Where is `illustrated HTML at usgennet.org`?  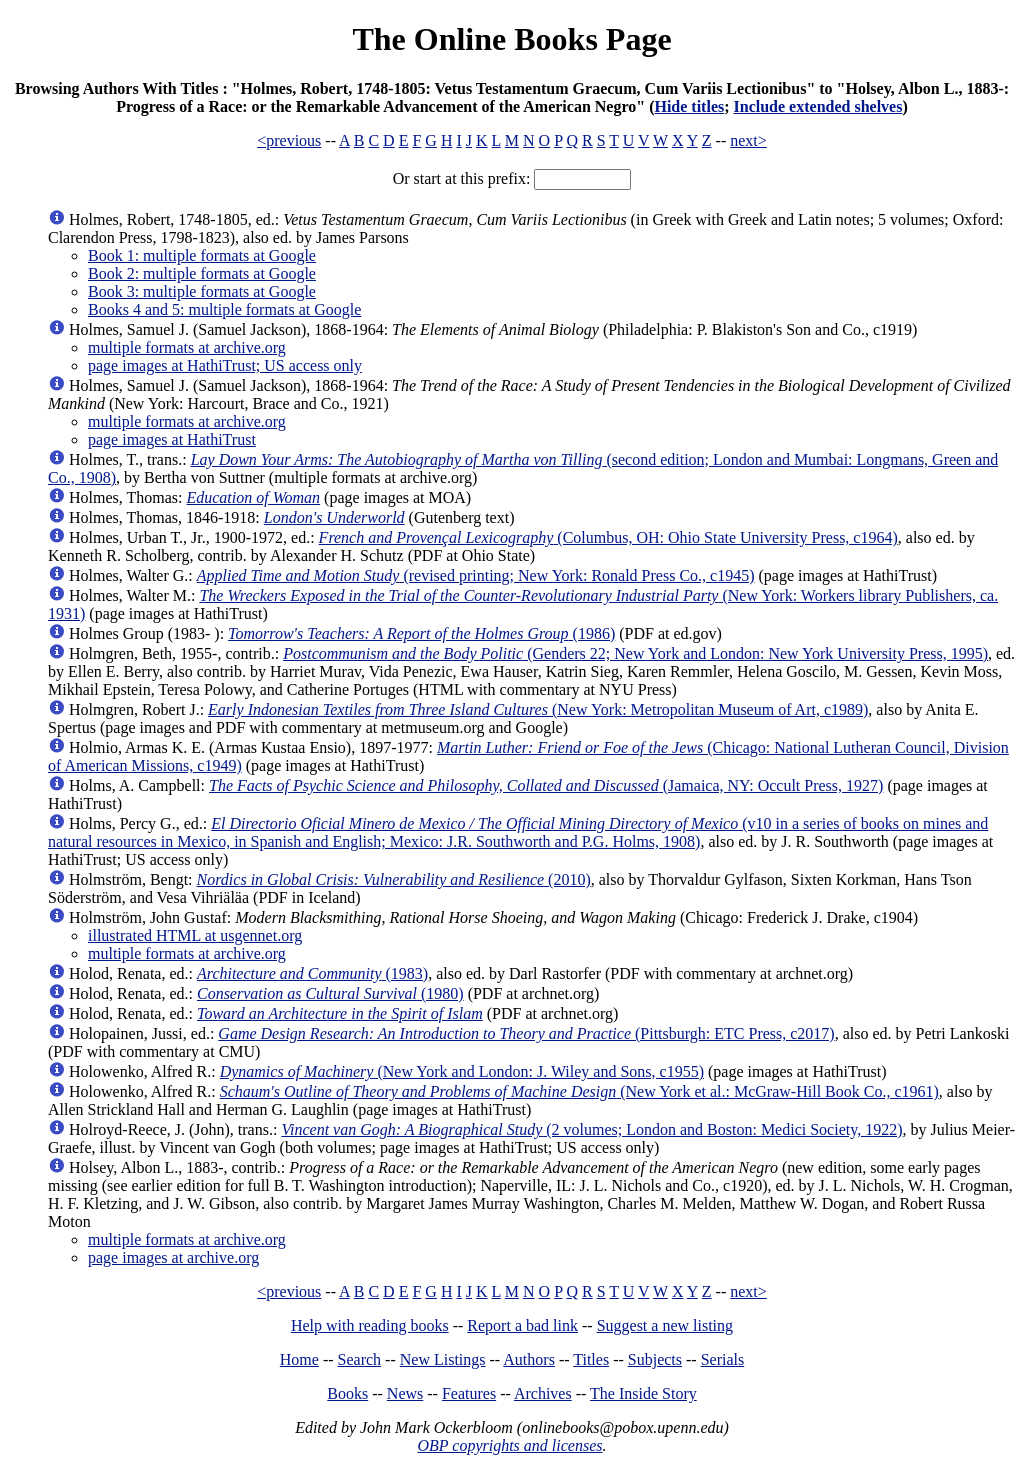
illustrated HTML at usgennet.org is located at coordinates (195, 935).